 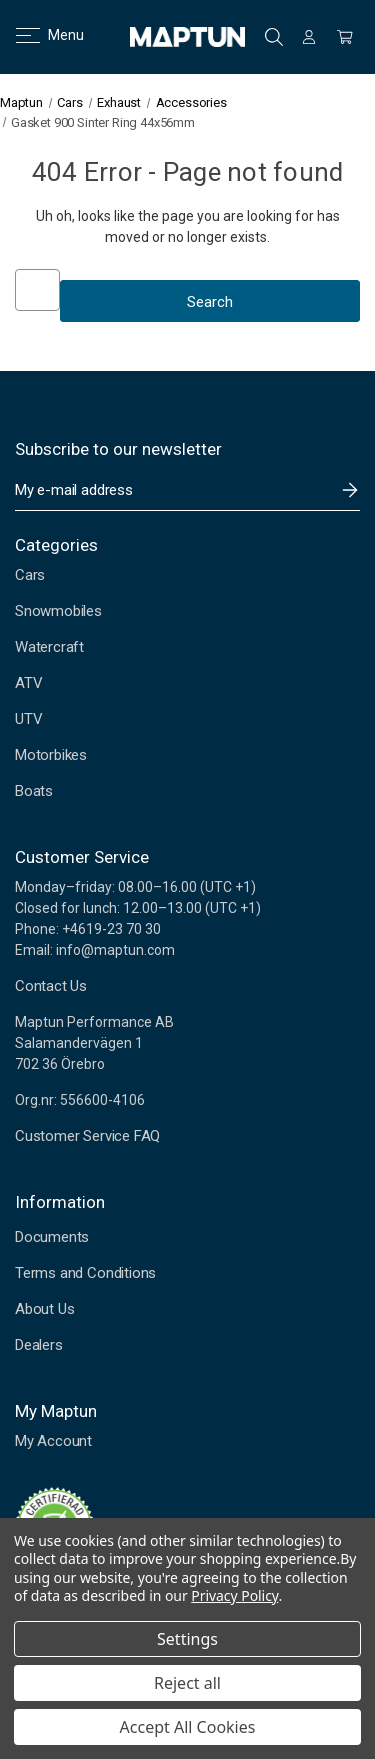 I want to click on ATV, so click(x=28, y=683).